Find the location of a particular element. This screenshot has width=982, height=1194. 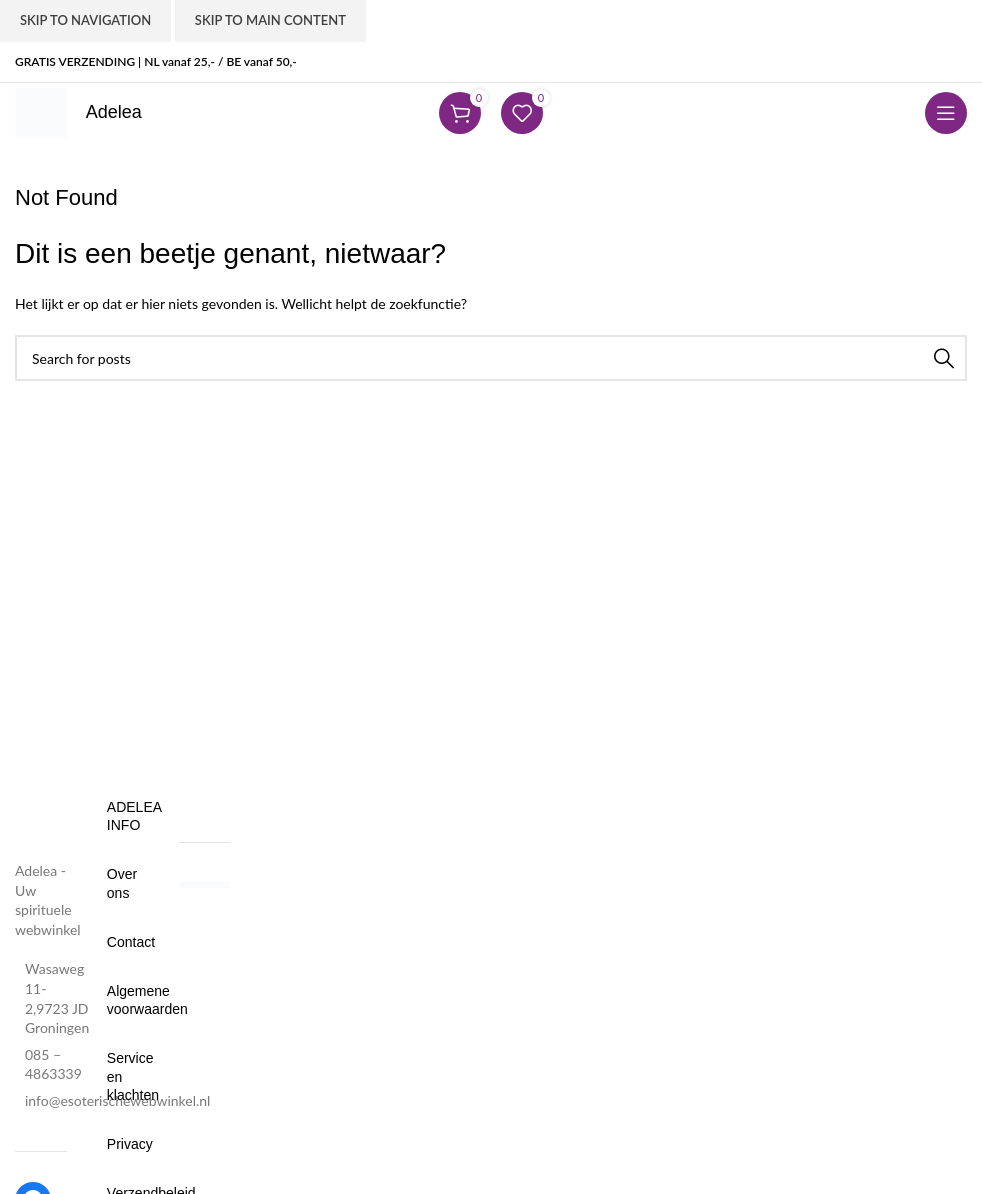

Over ons is located at coordinates (122, 883).